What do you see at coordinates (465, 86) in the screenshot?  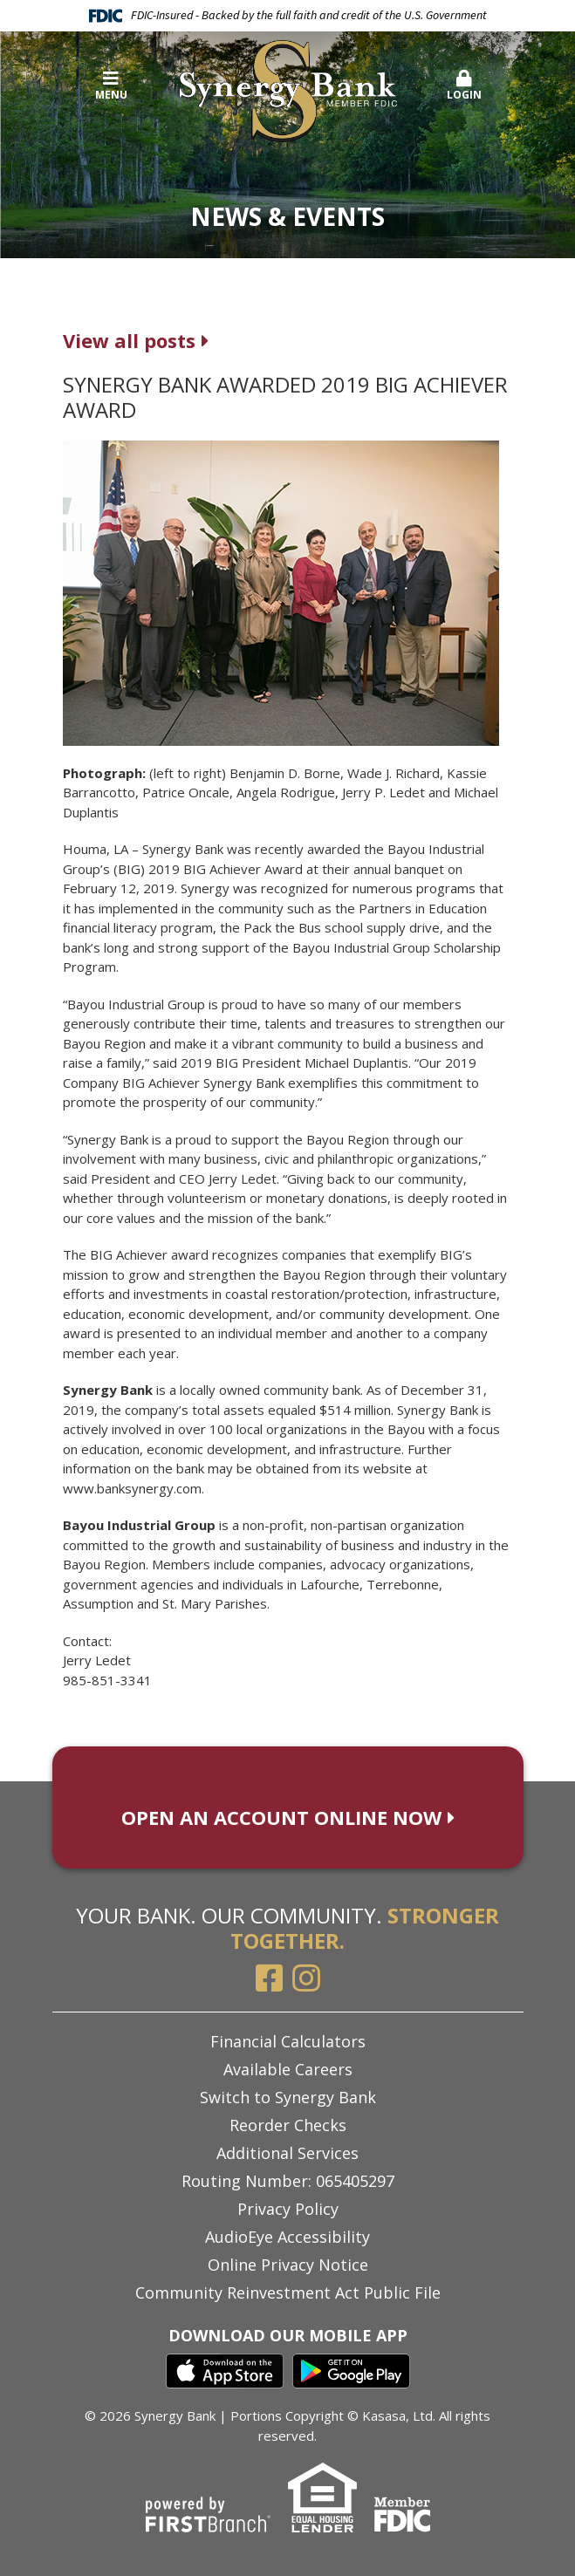 I see `[button]` at bounding box center [465, 86].